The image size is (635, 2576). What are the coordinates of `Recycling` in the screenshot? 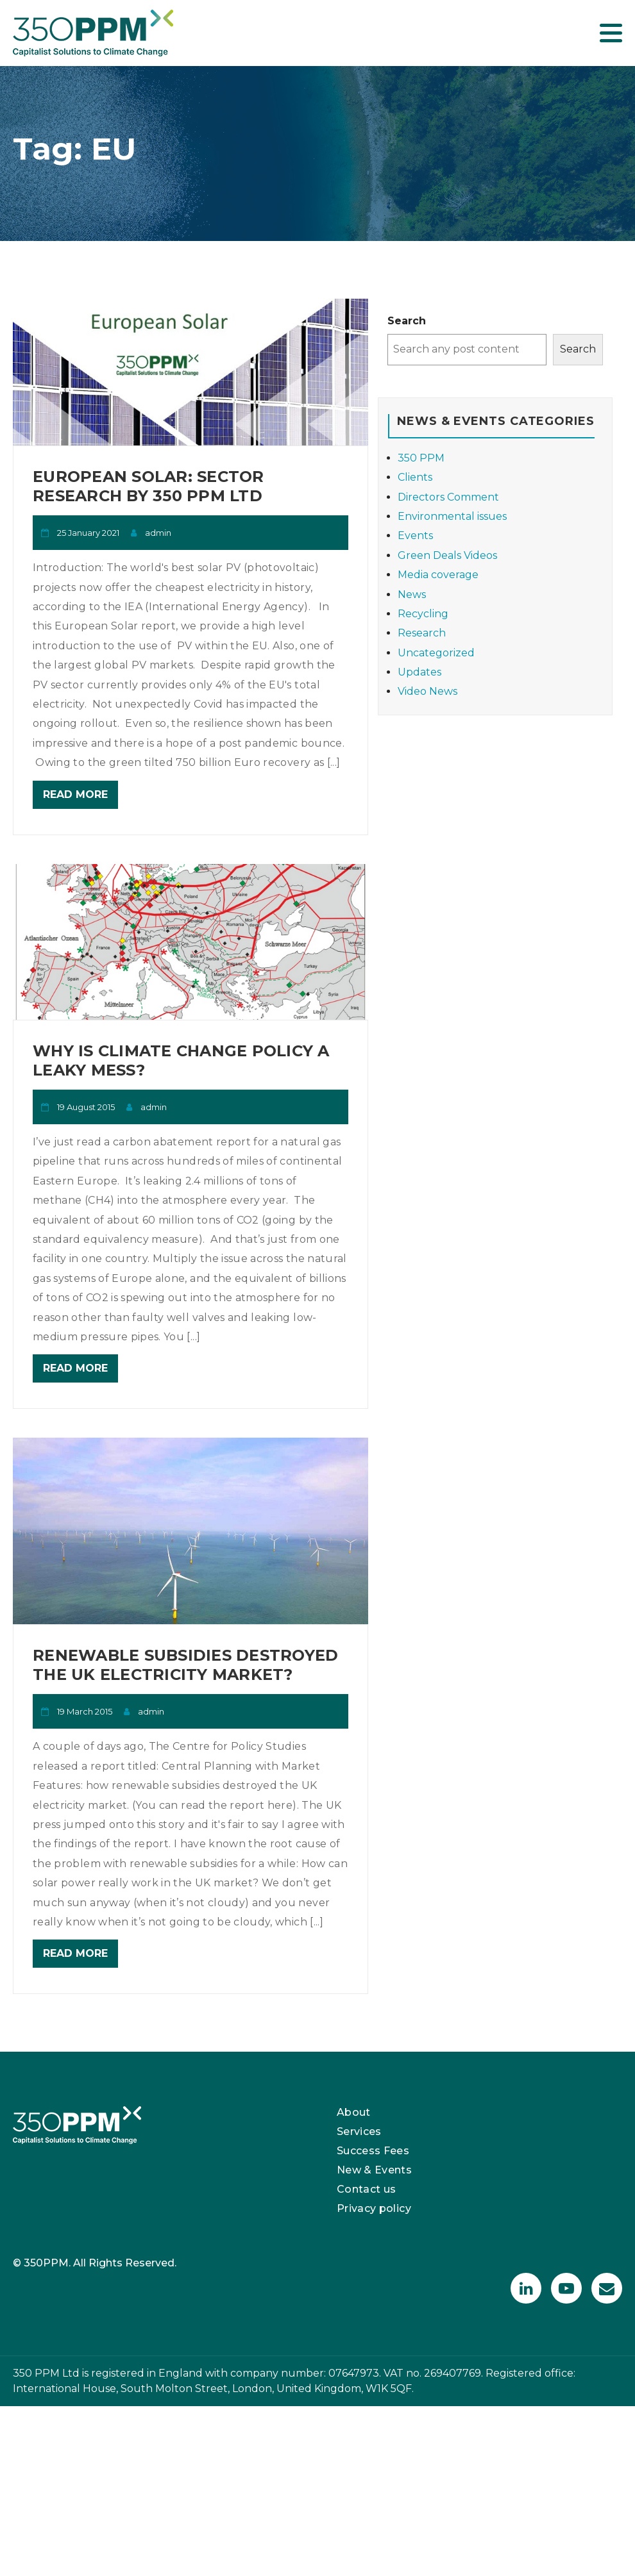 It's located at (423, 614).